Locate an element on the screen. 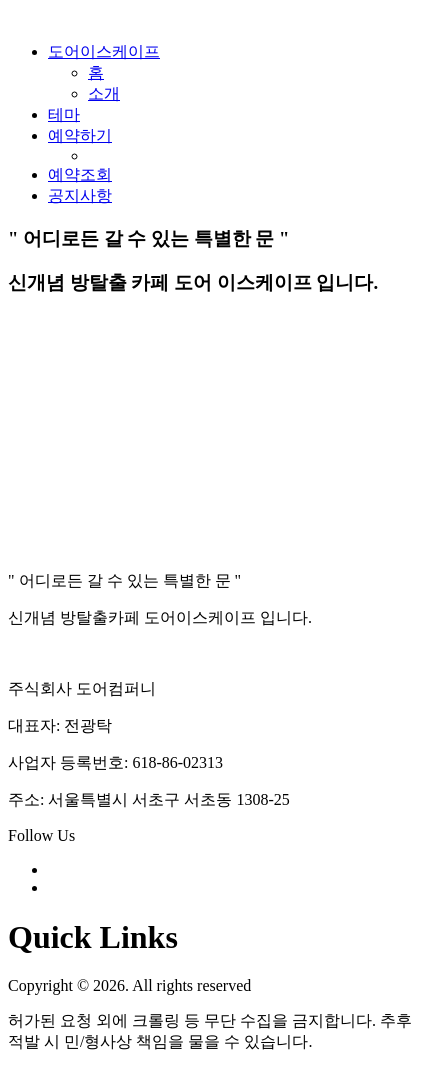 Image resolution: width=434 pixels, height=1069 pixels. 예약조회 is located at coordinates (80, 174).